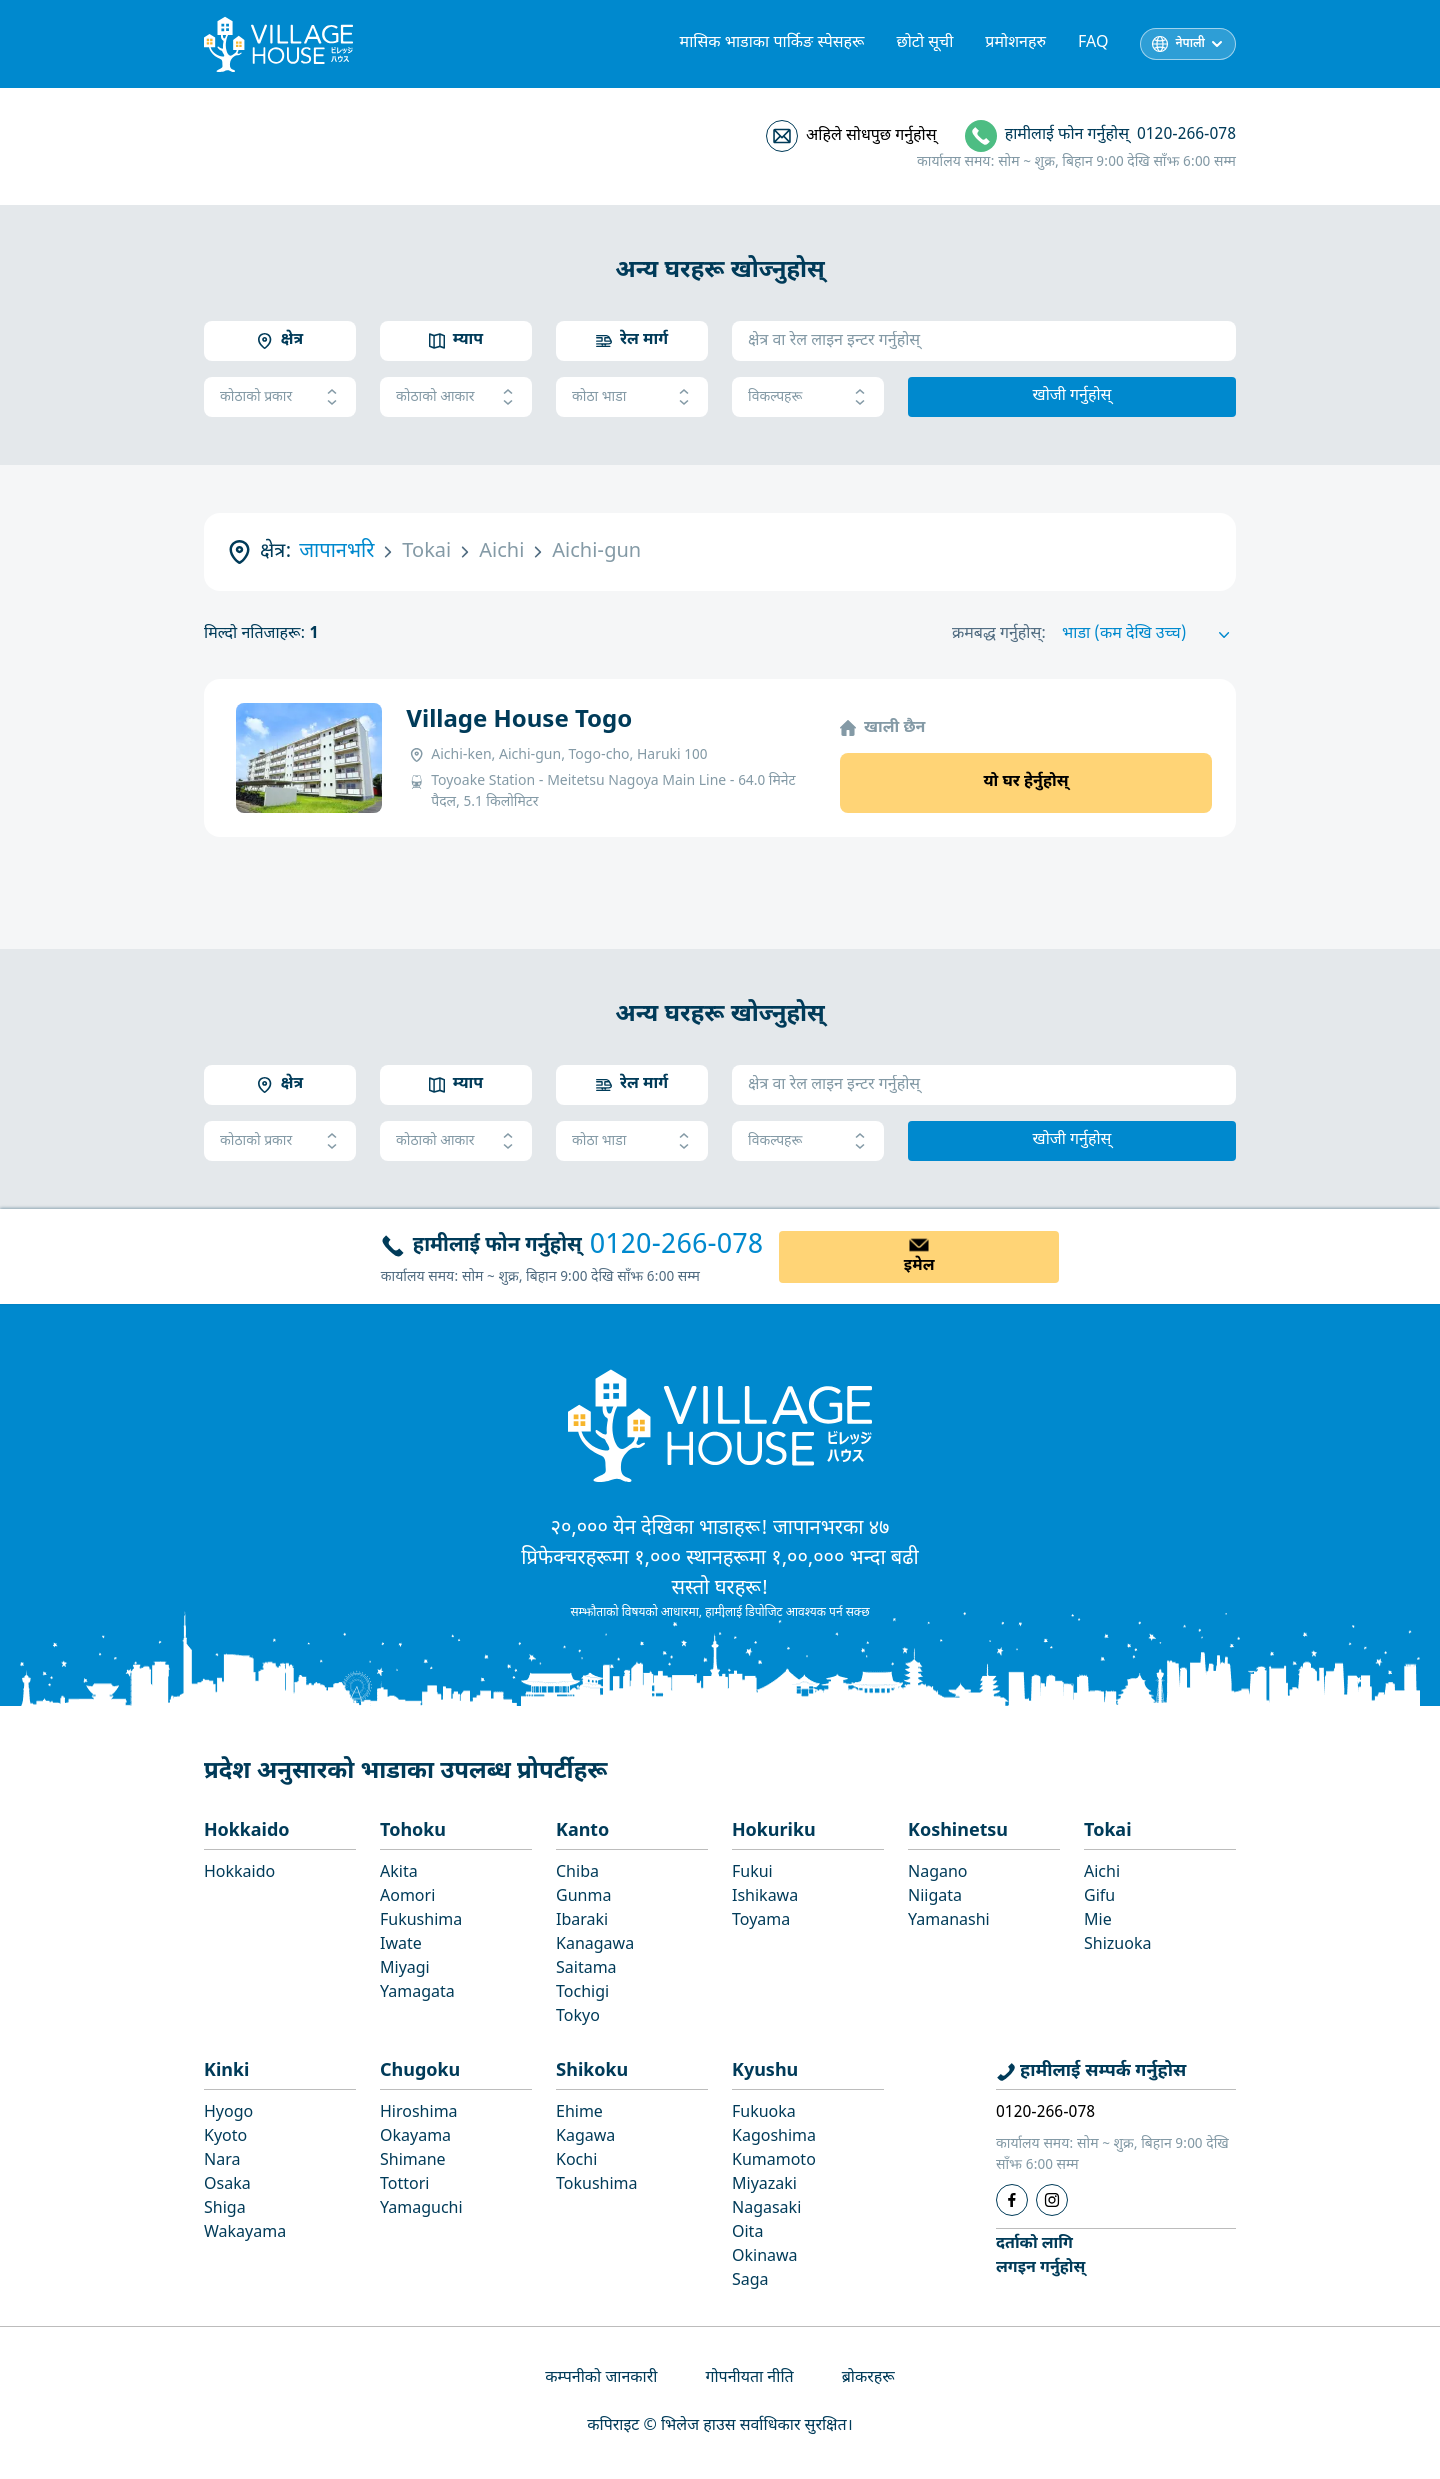 The image size is (1440, 2479). What do you see at coordinates (766, 2209) in the screenshot?
I see `Nagasaki` at bounding box center [766, 2209].